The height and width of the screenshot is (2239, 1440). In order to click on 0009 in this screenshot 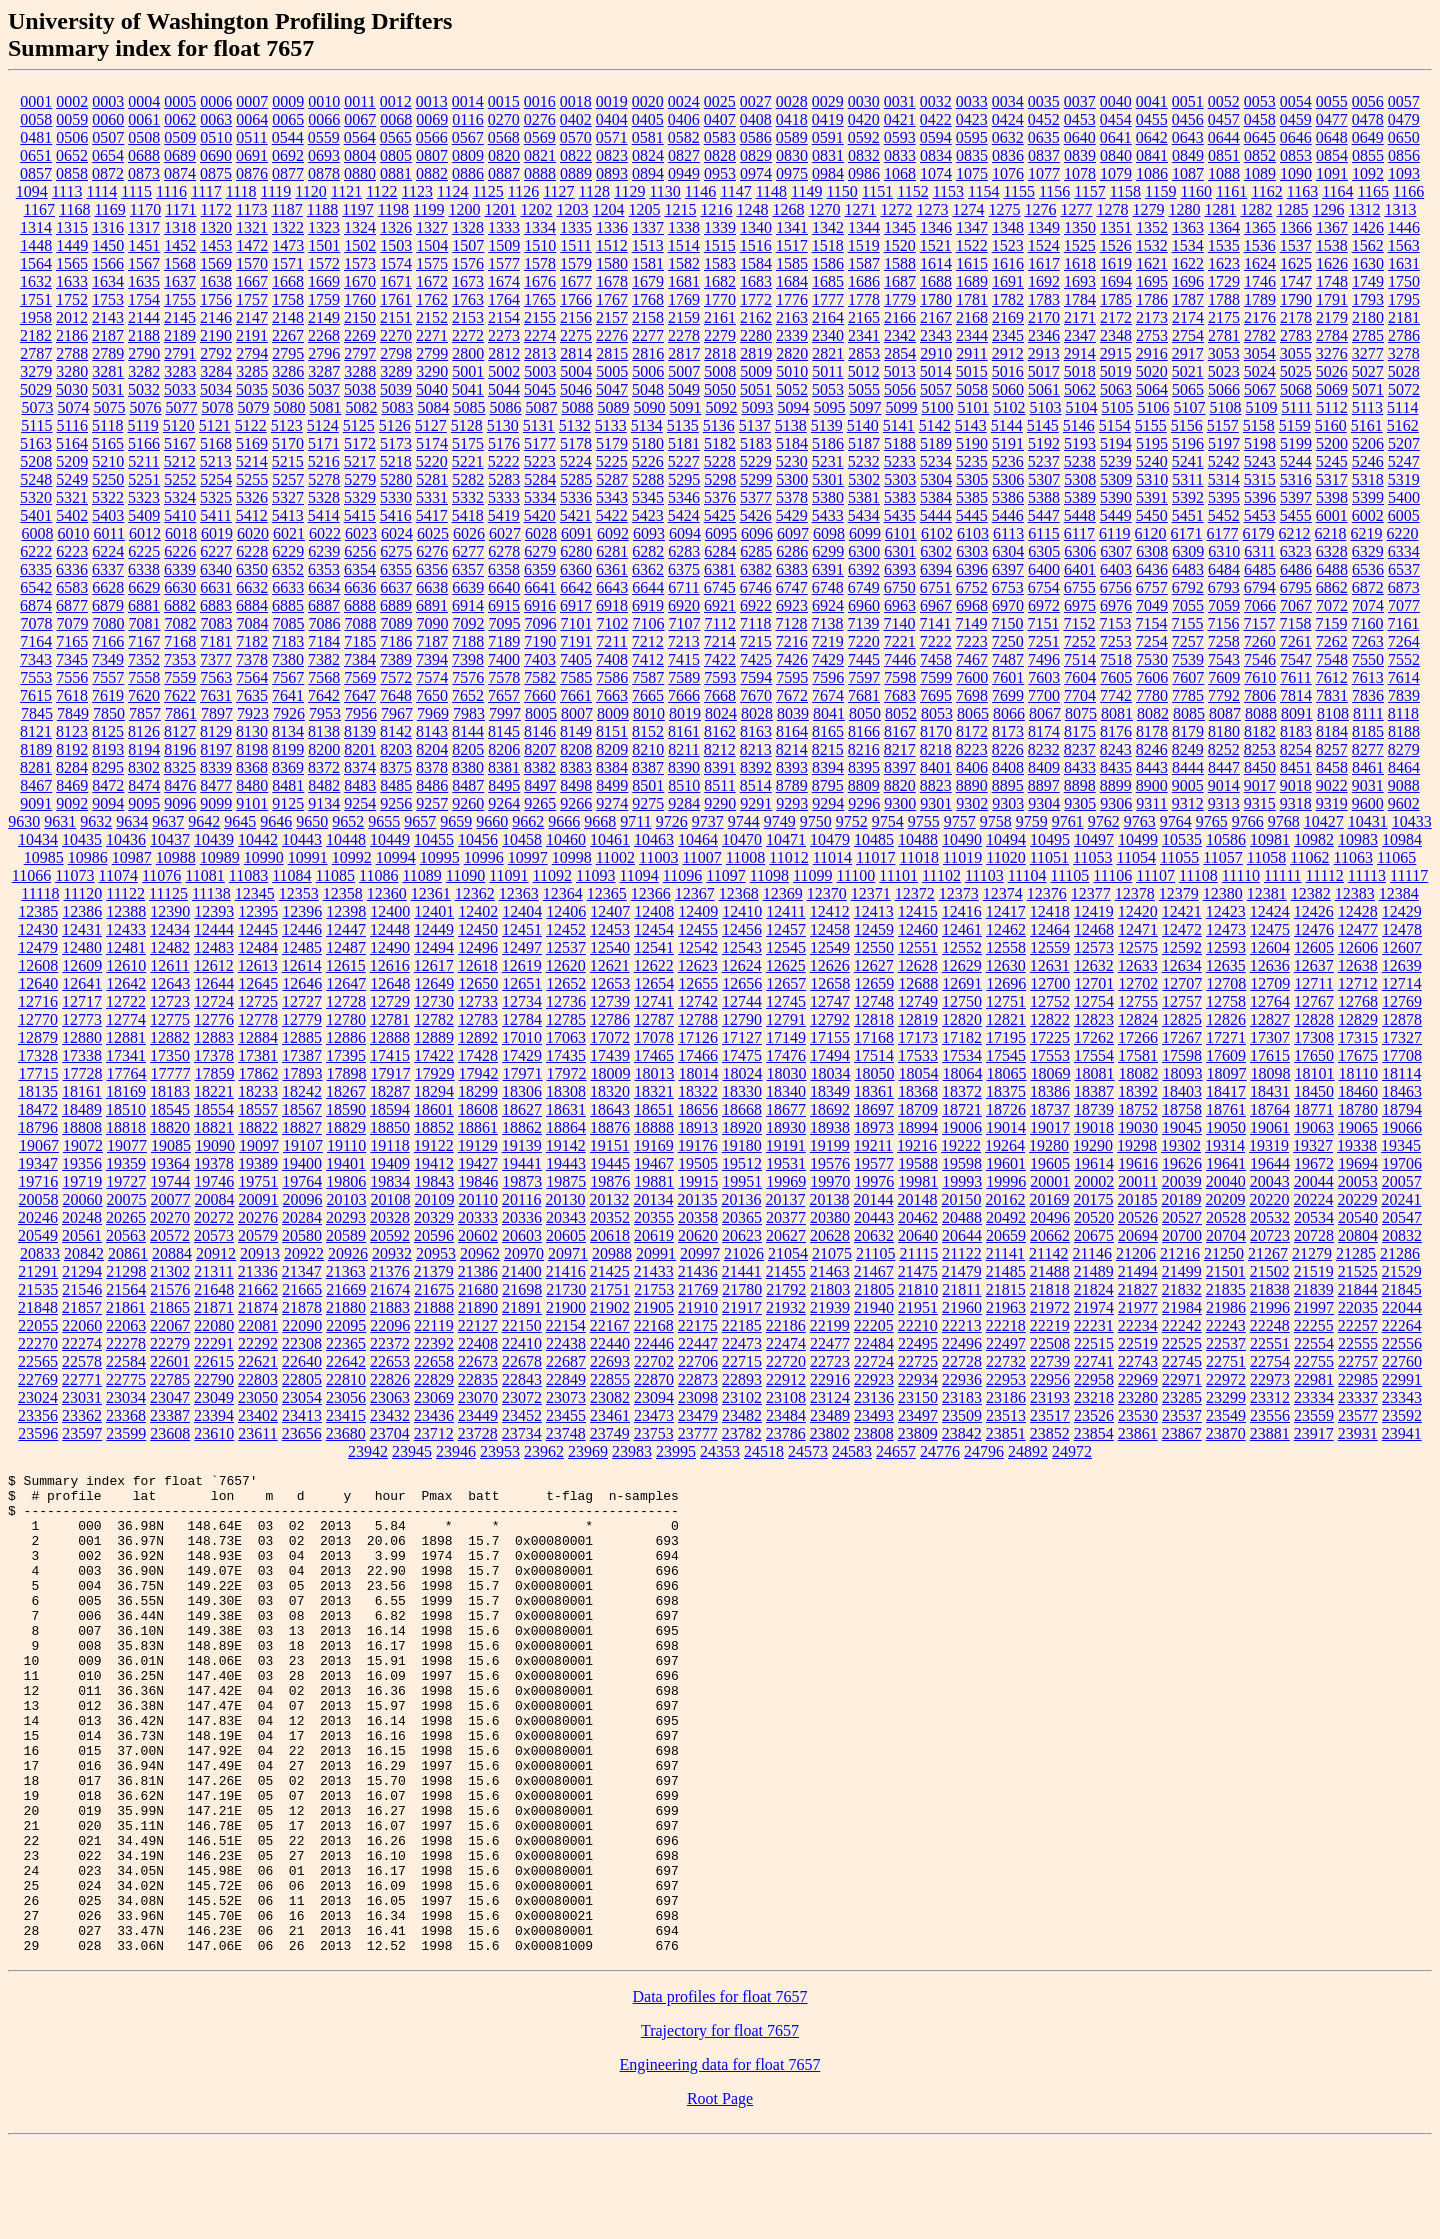, I will do `click(288, 101)`.